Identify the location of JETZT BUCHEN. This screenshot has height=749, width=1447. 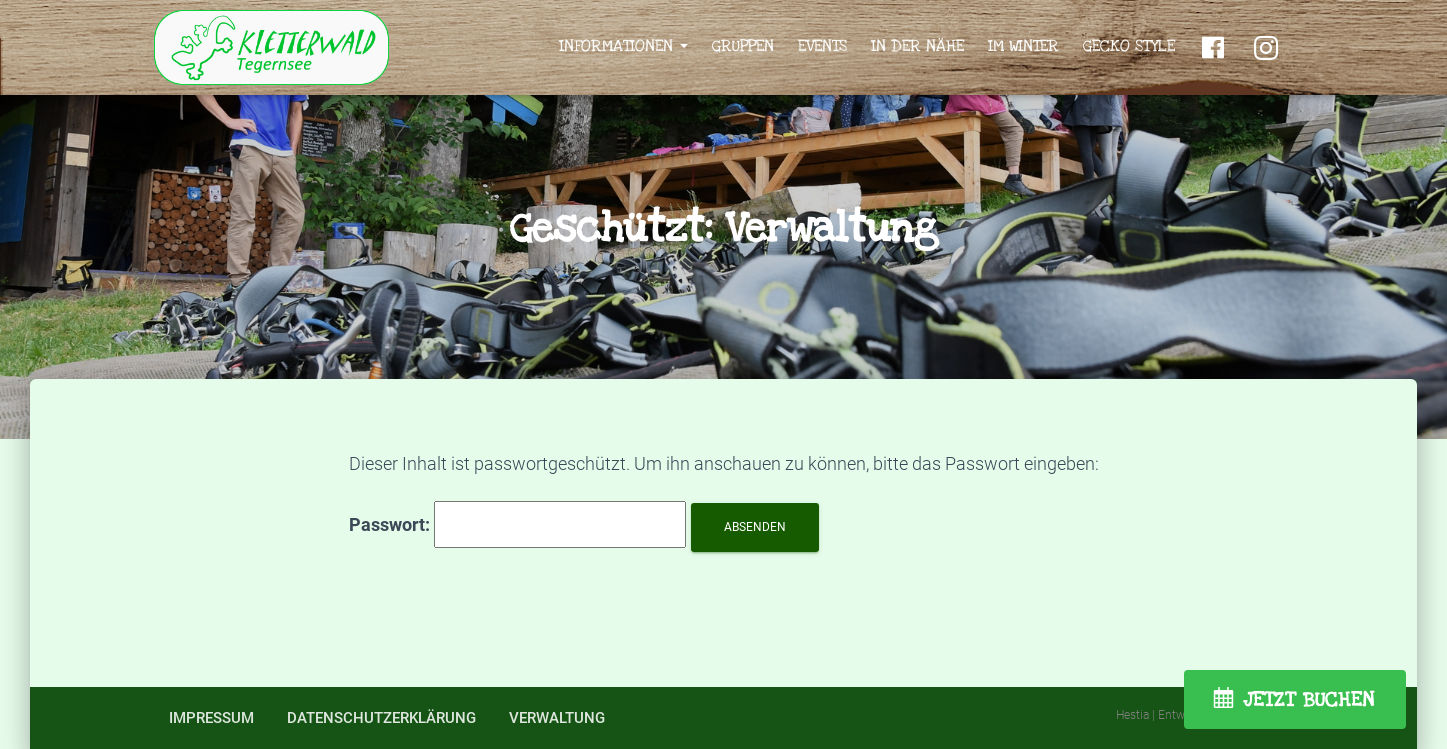
(1309, 700).